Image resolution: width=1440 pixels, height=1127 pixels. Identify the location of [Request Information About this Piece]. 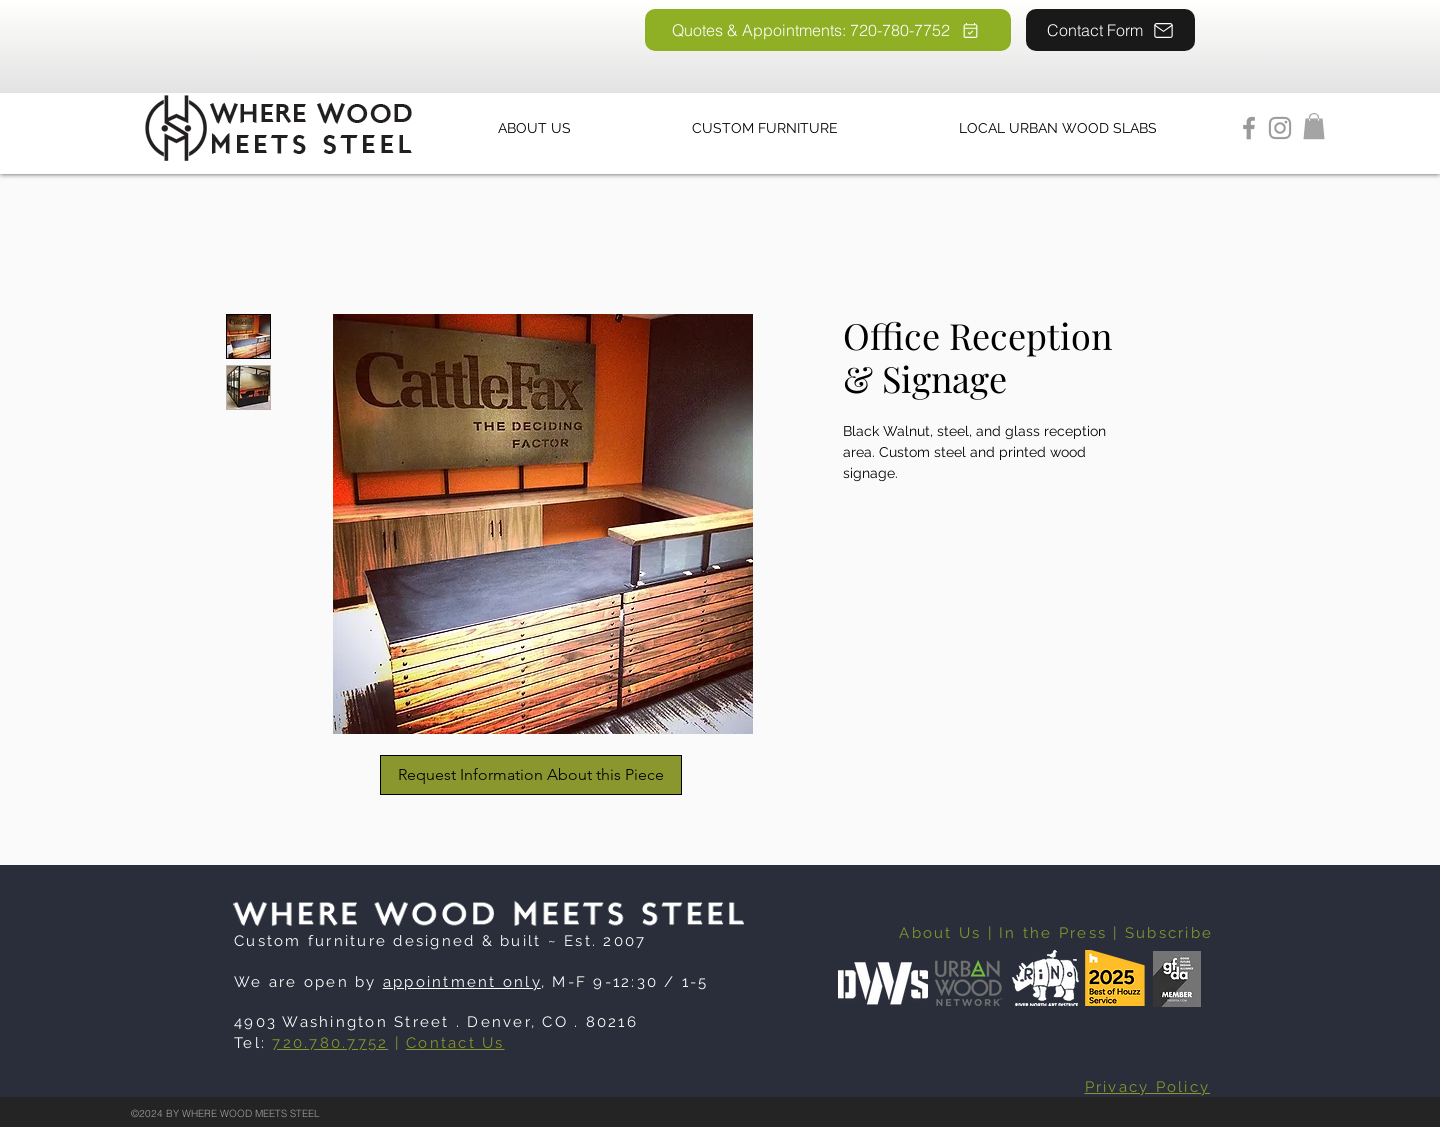
(531, 775).